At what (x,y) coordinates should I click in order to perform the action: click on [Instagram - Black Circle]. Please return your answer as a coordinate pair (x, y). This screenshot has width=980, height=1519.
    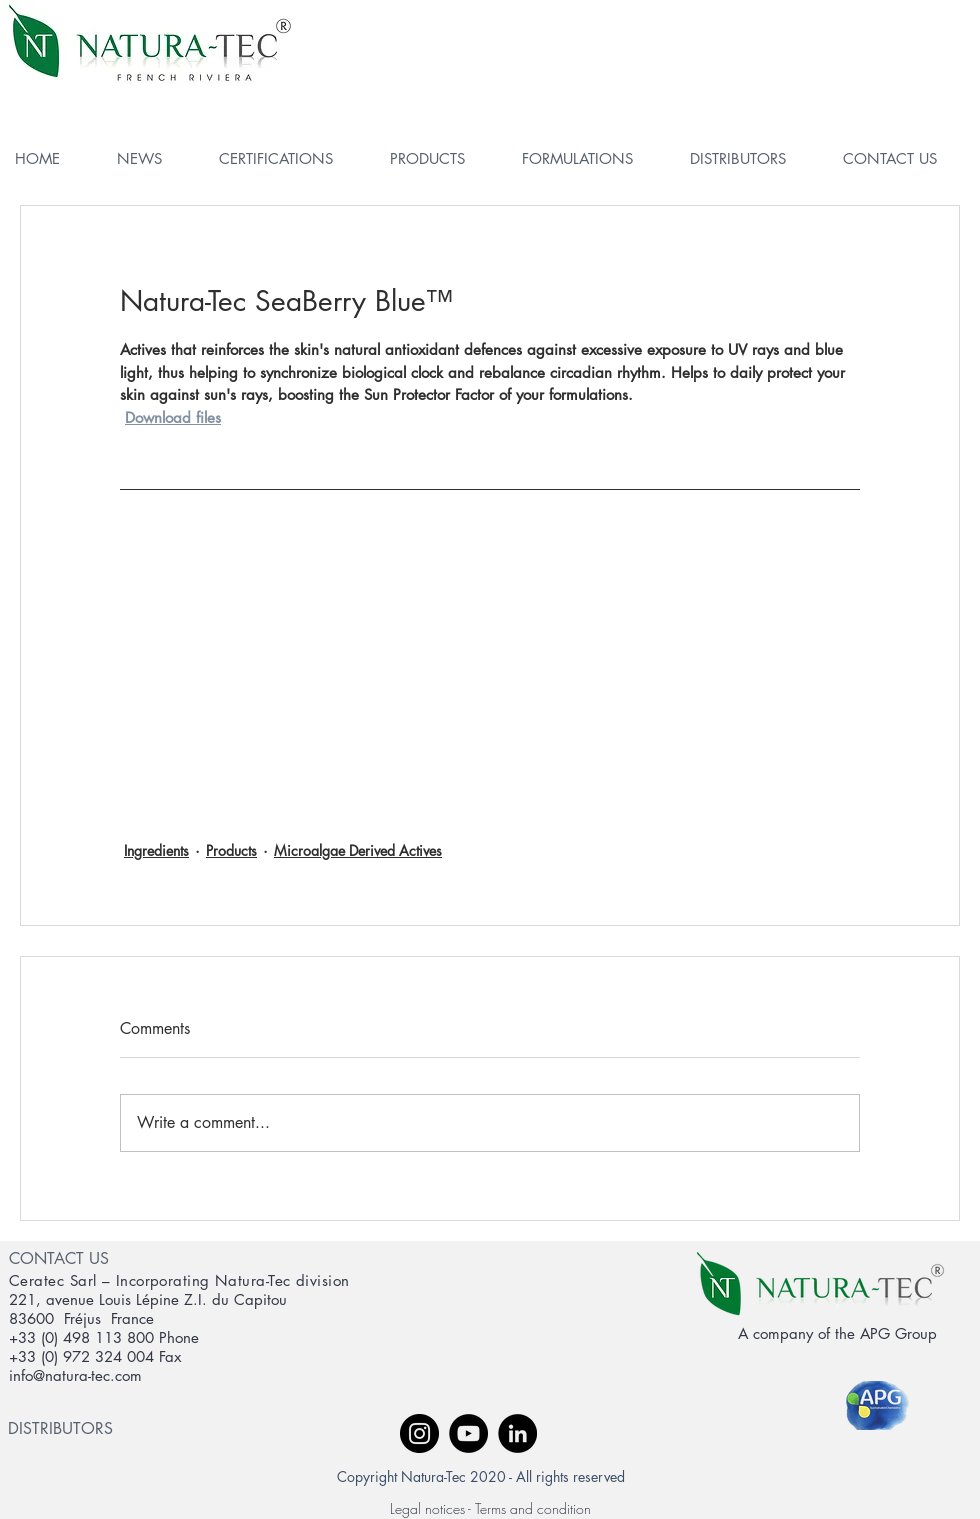
    Looking at the image, I should click on (419, 1433).